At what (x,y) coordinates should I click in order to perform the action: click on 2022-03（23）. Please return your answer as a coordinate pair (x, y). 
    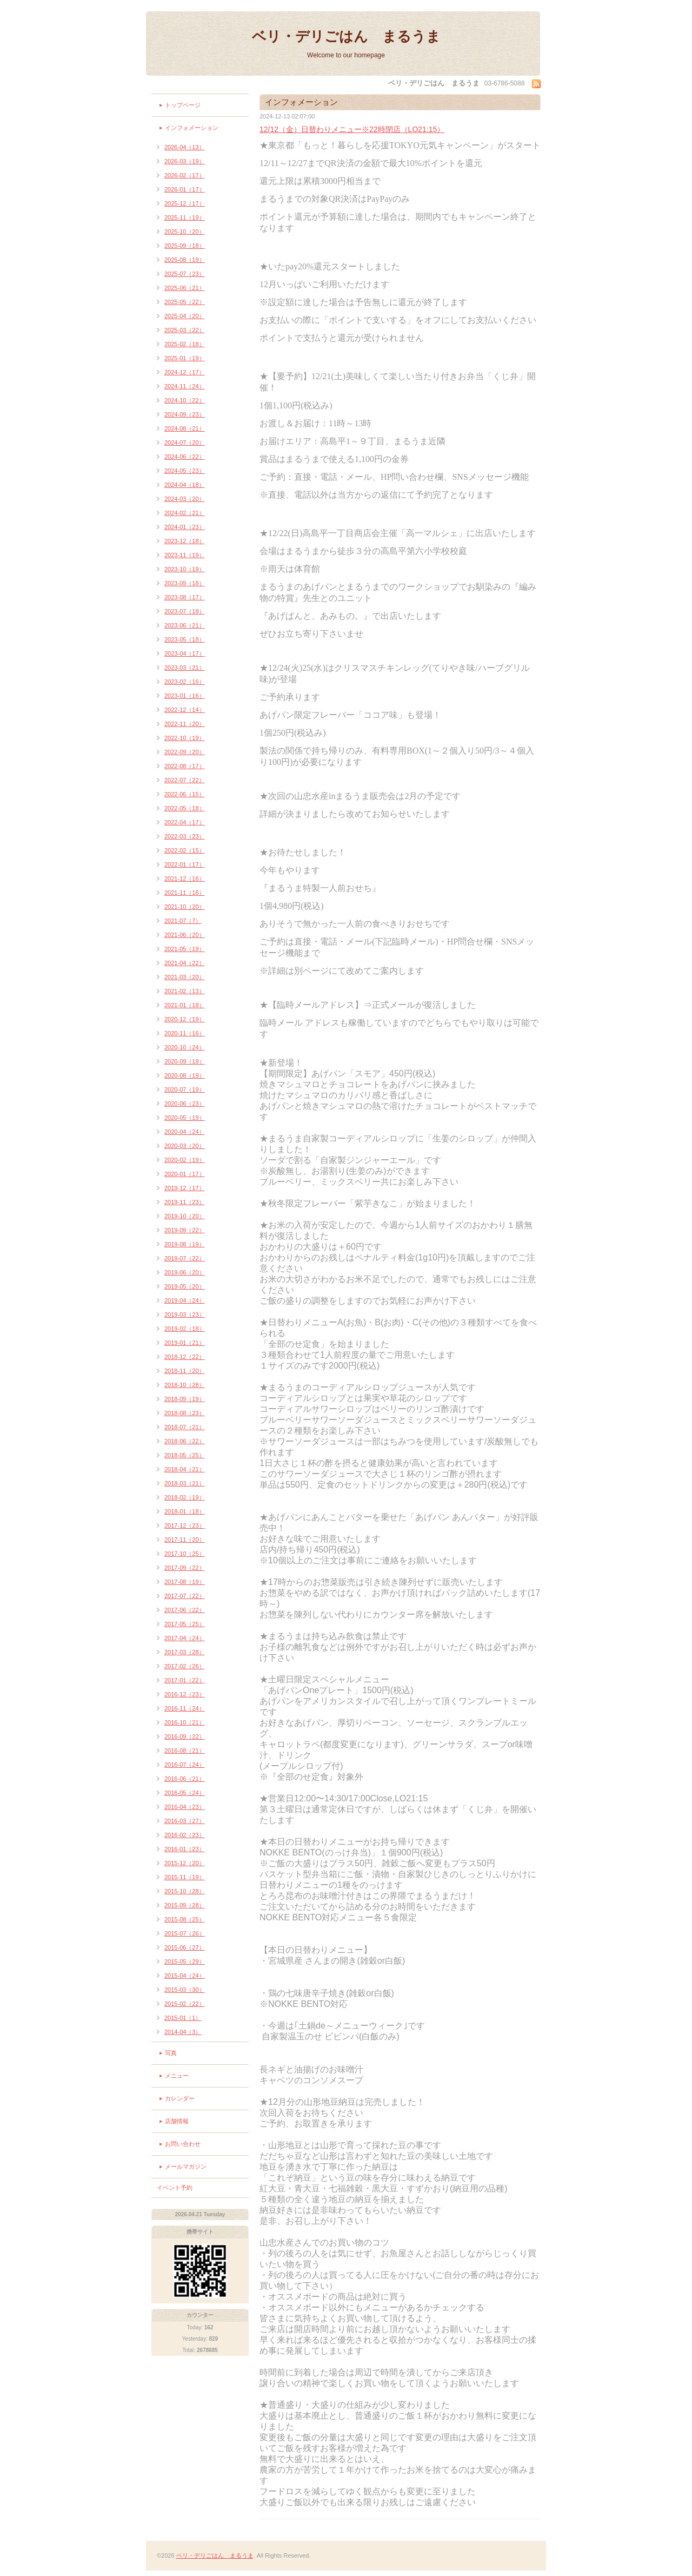
    Looking at the image, I should click on (184, 836).